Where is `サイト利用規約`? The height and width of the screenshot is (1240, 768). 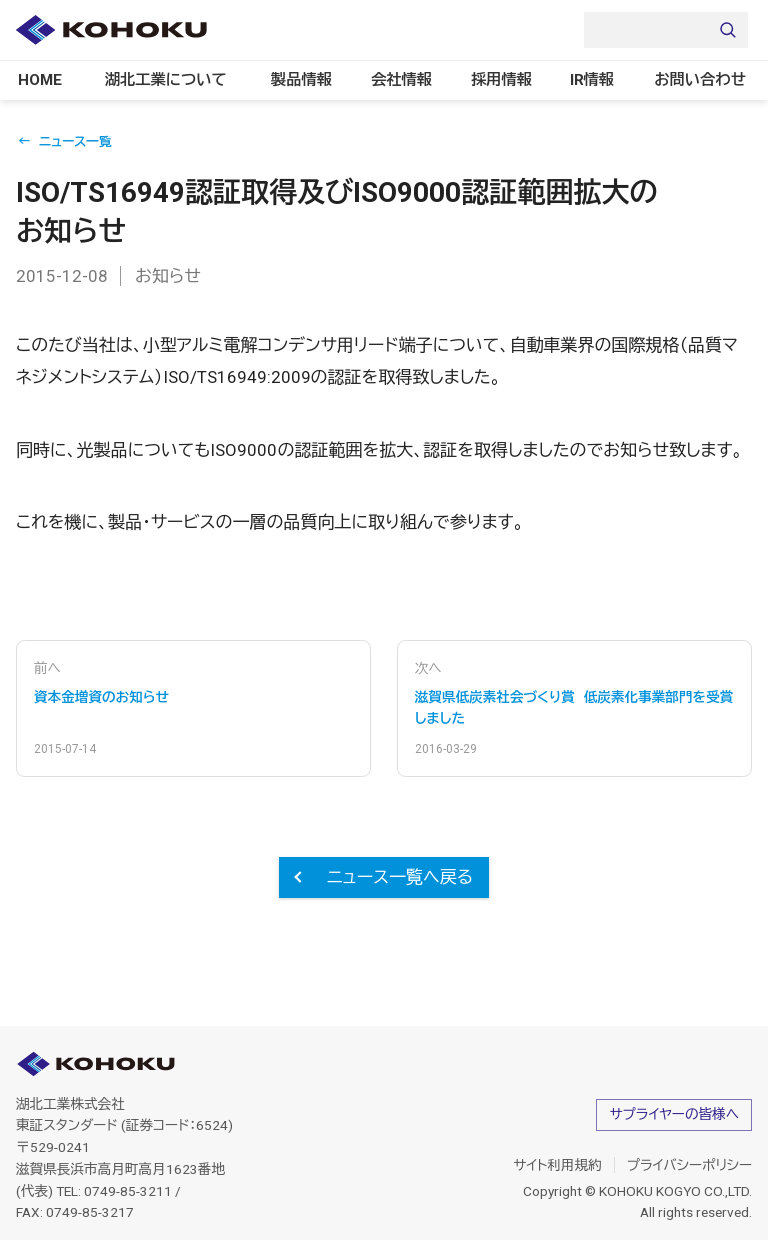 サイト利用規約 is located at coordinates (557, 1165).